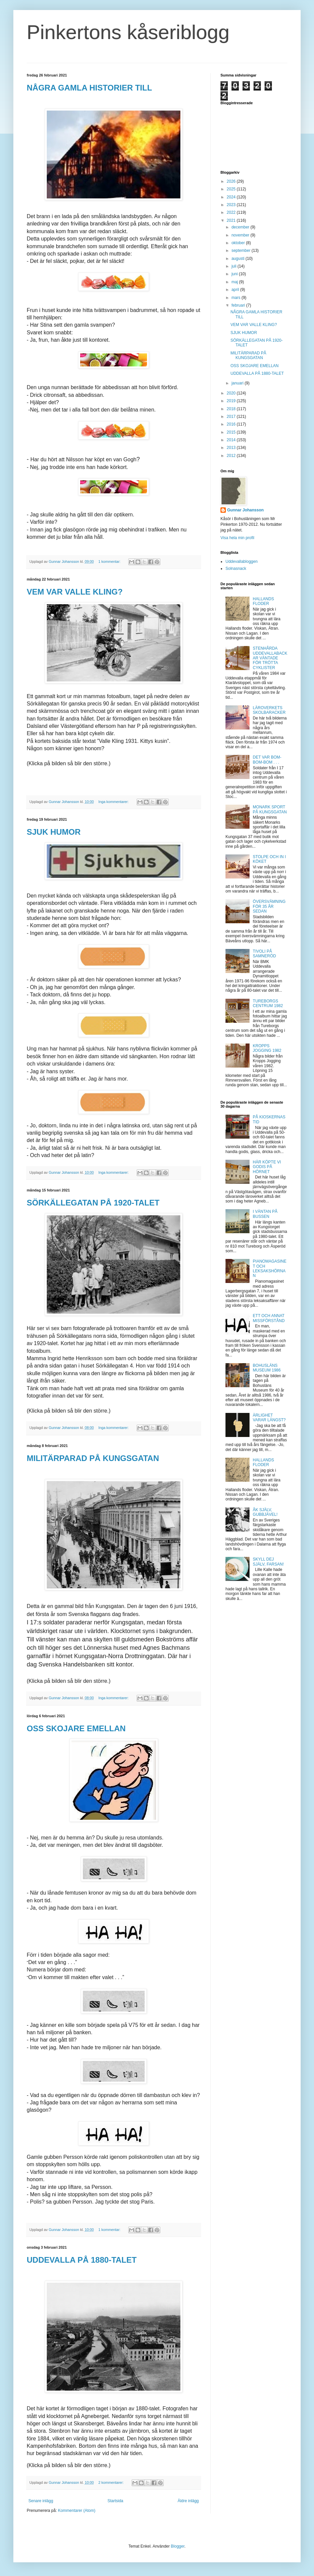 The image size is (314, 2576). I want to click on november, so click(241, 235).